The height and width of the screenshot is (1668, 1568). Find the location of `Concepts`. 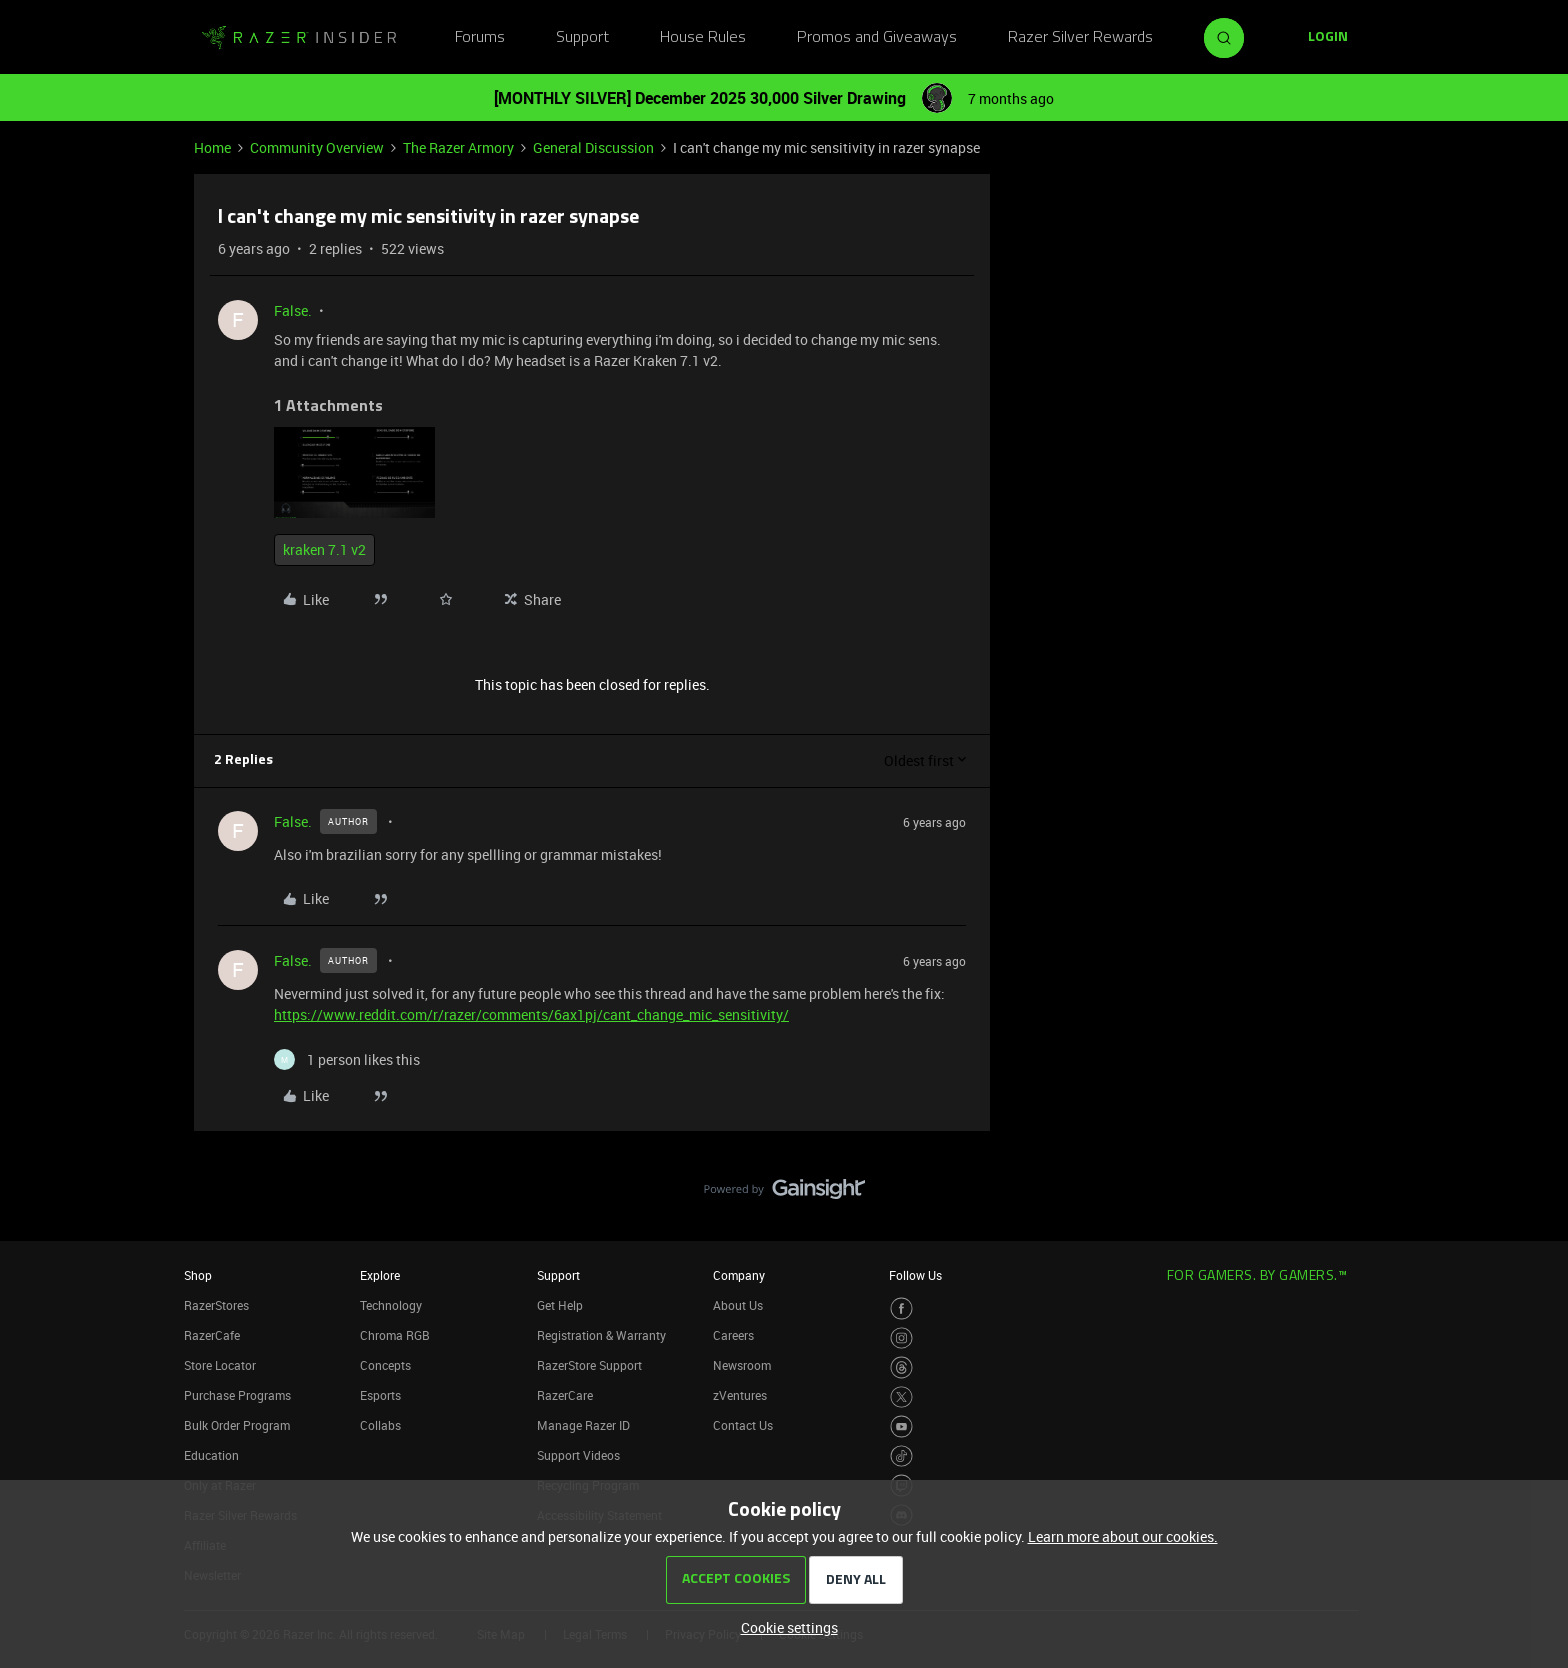

Concepts is located at coordinates (385, 1365).